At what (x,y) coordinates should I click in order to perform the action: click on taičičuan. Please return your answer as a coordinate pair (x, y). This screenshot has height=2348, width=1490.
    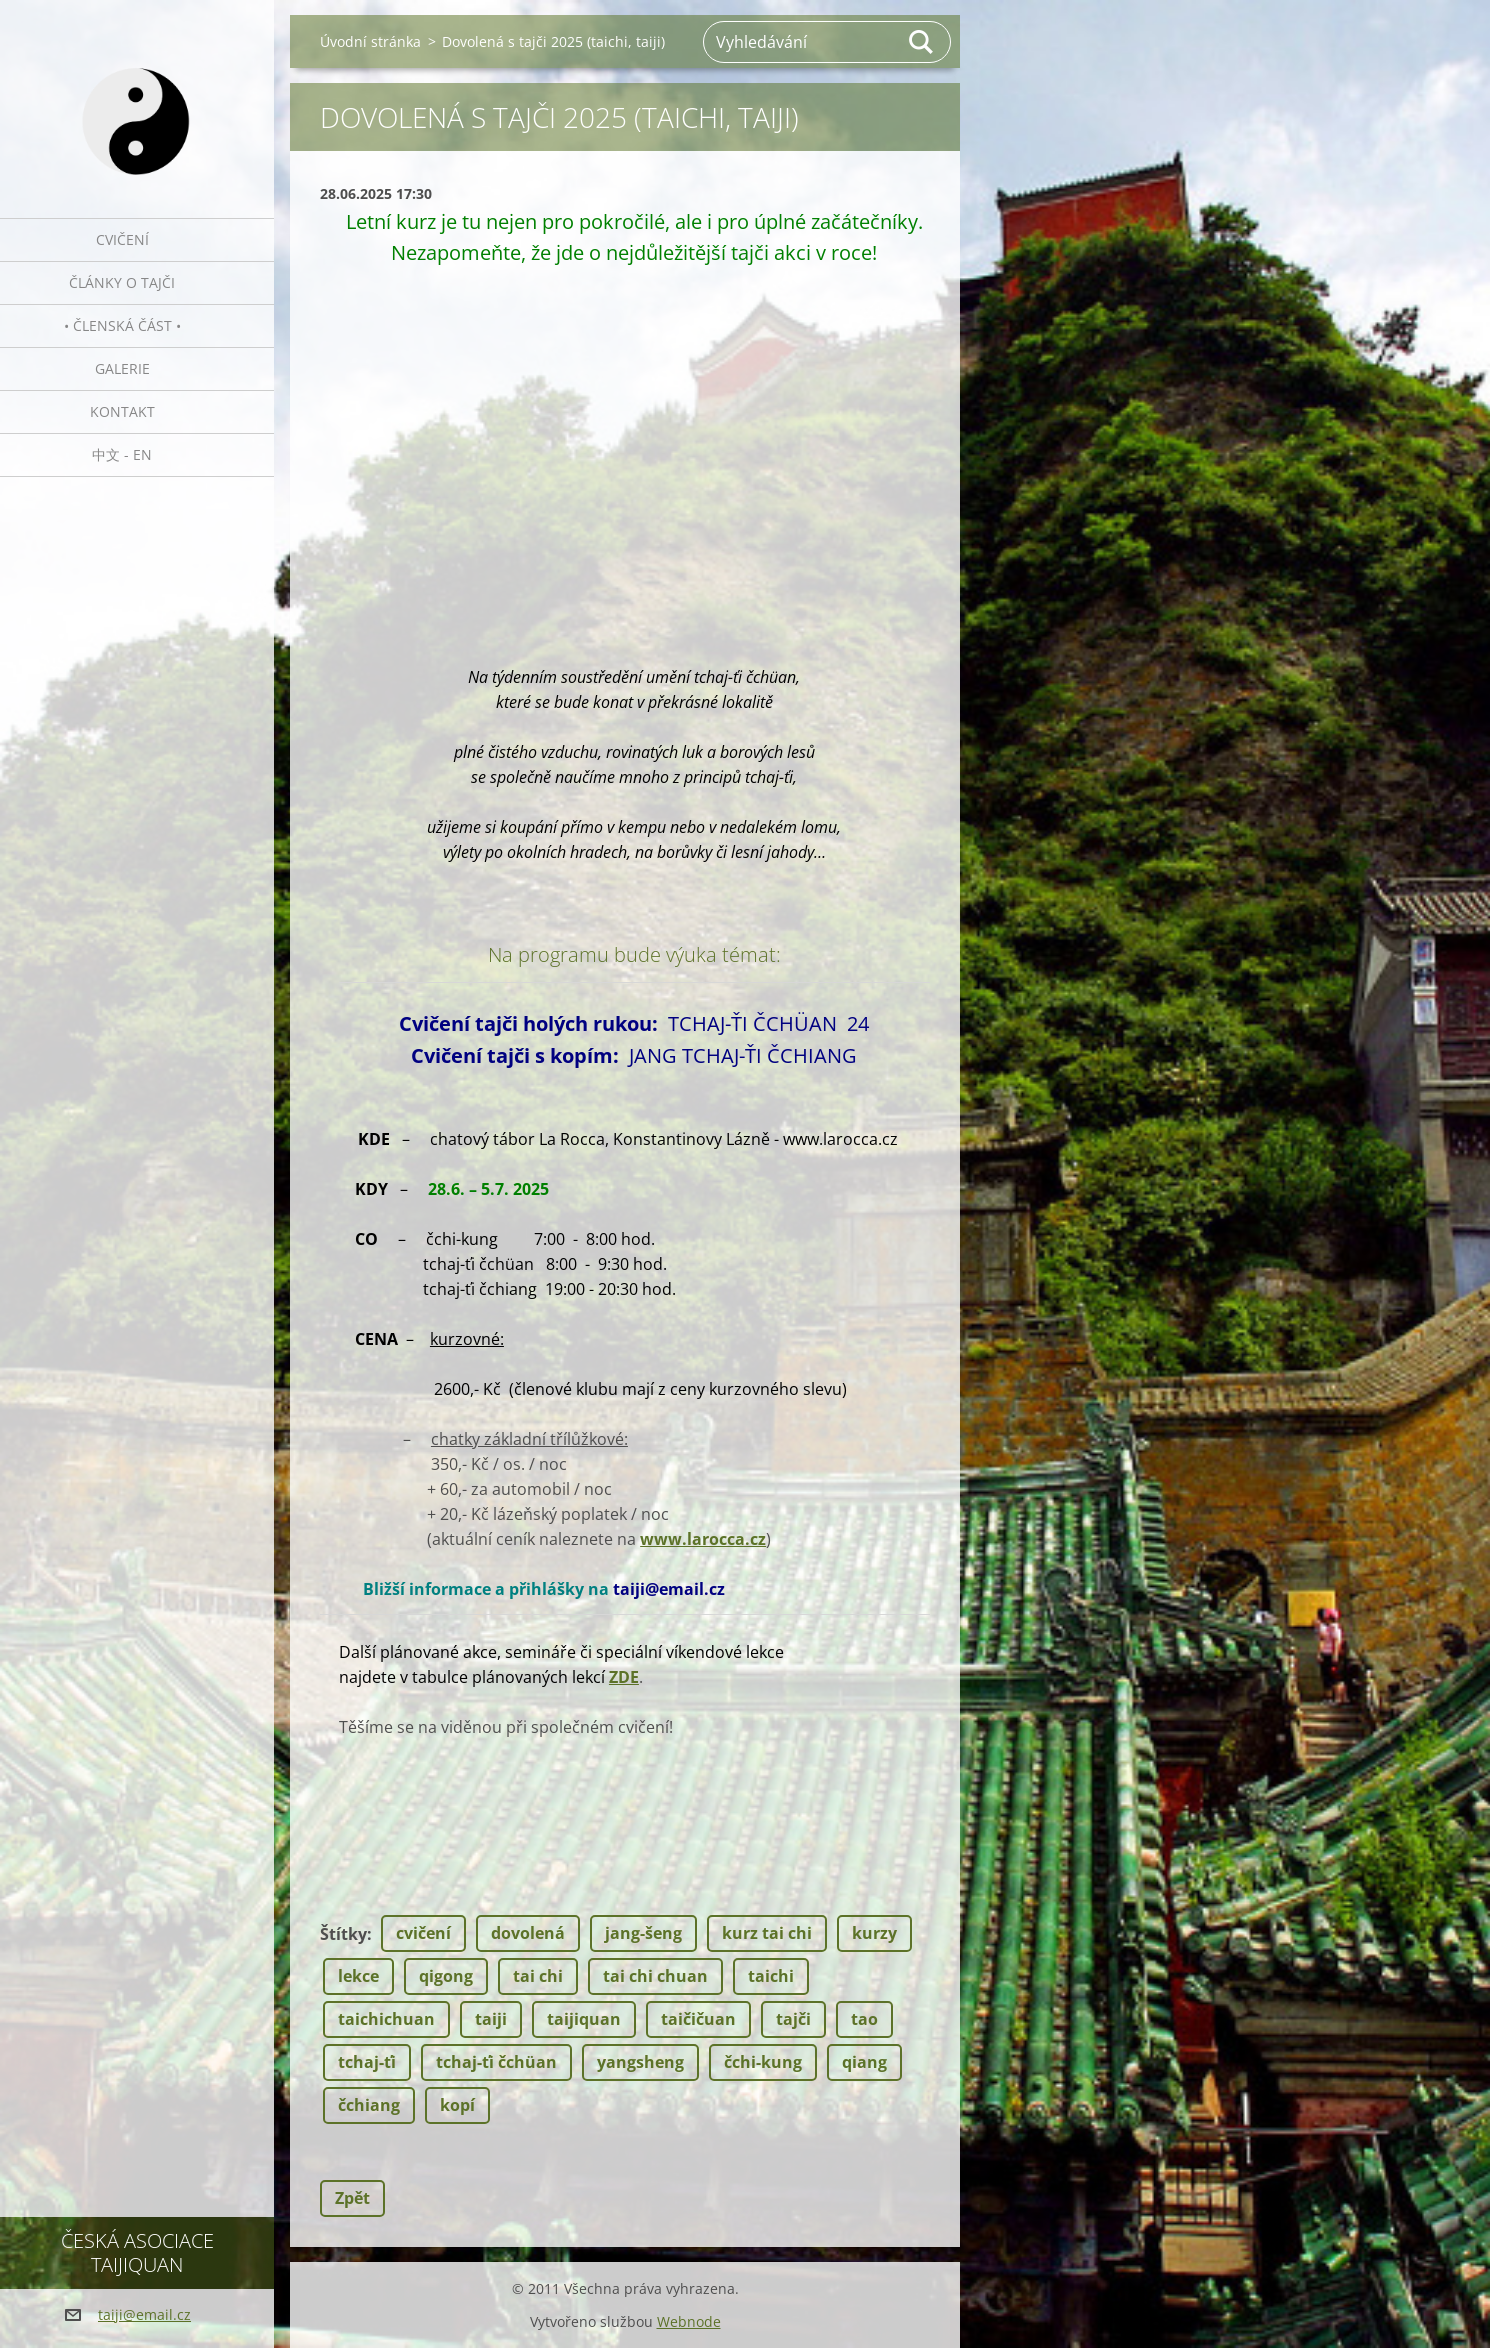
    Looking at the image, I should click on (698, 2019).